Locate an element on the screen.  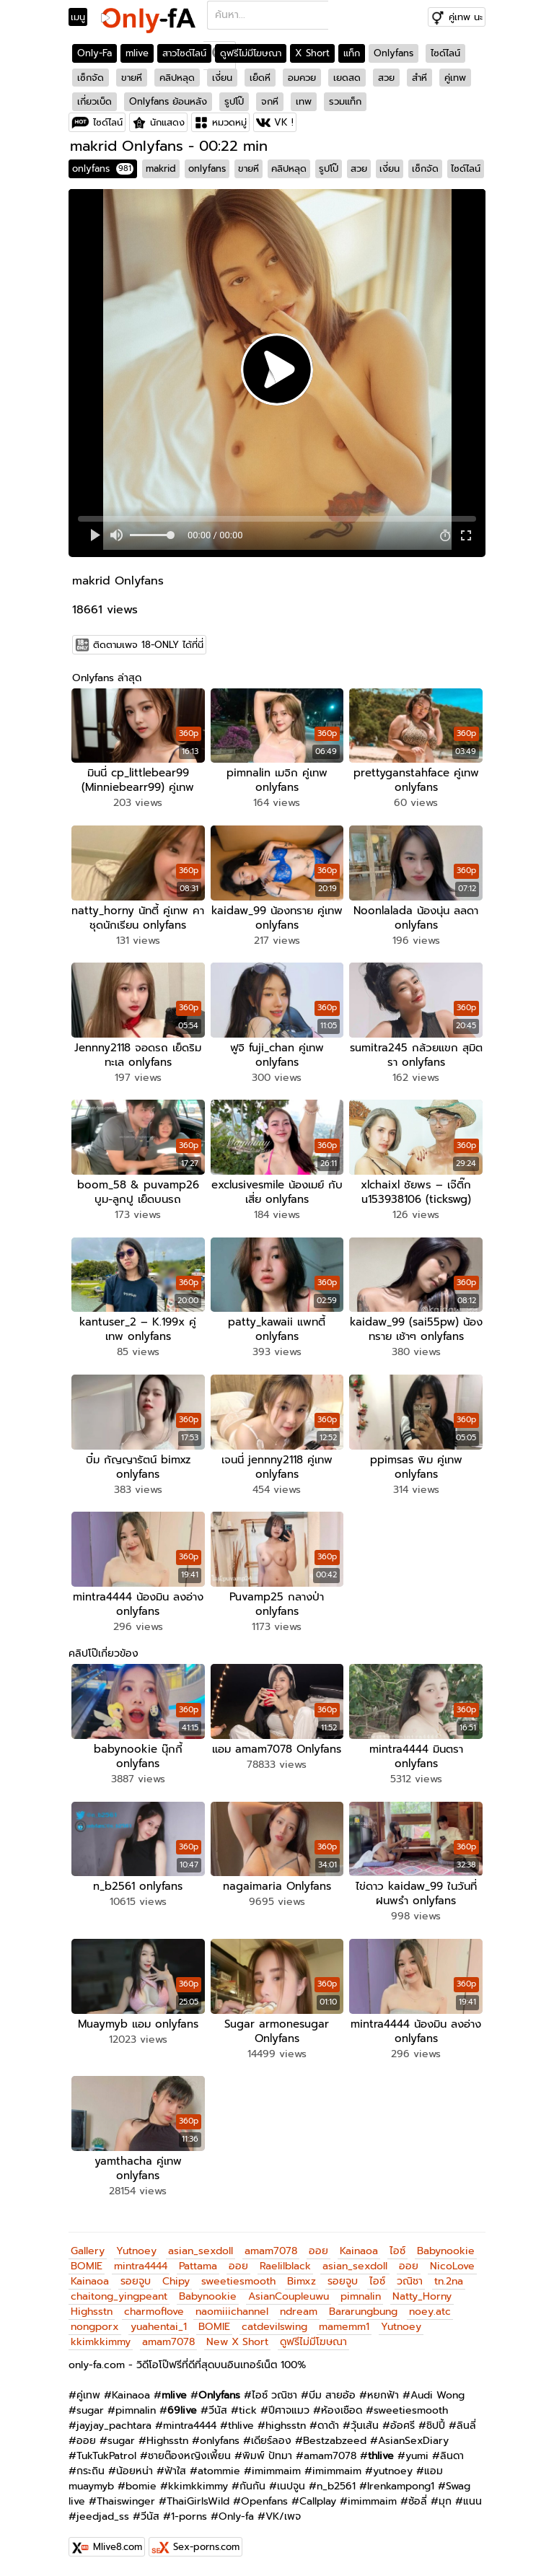
Only-fa is located at coordinates (236, 2516).